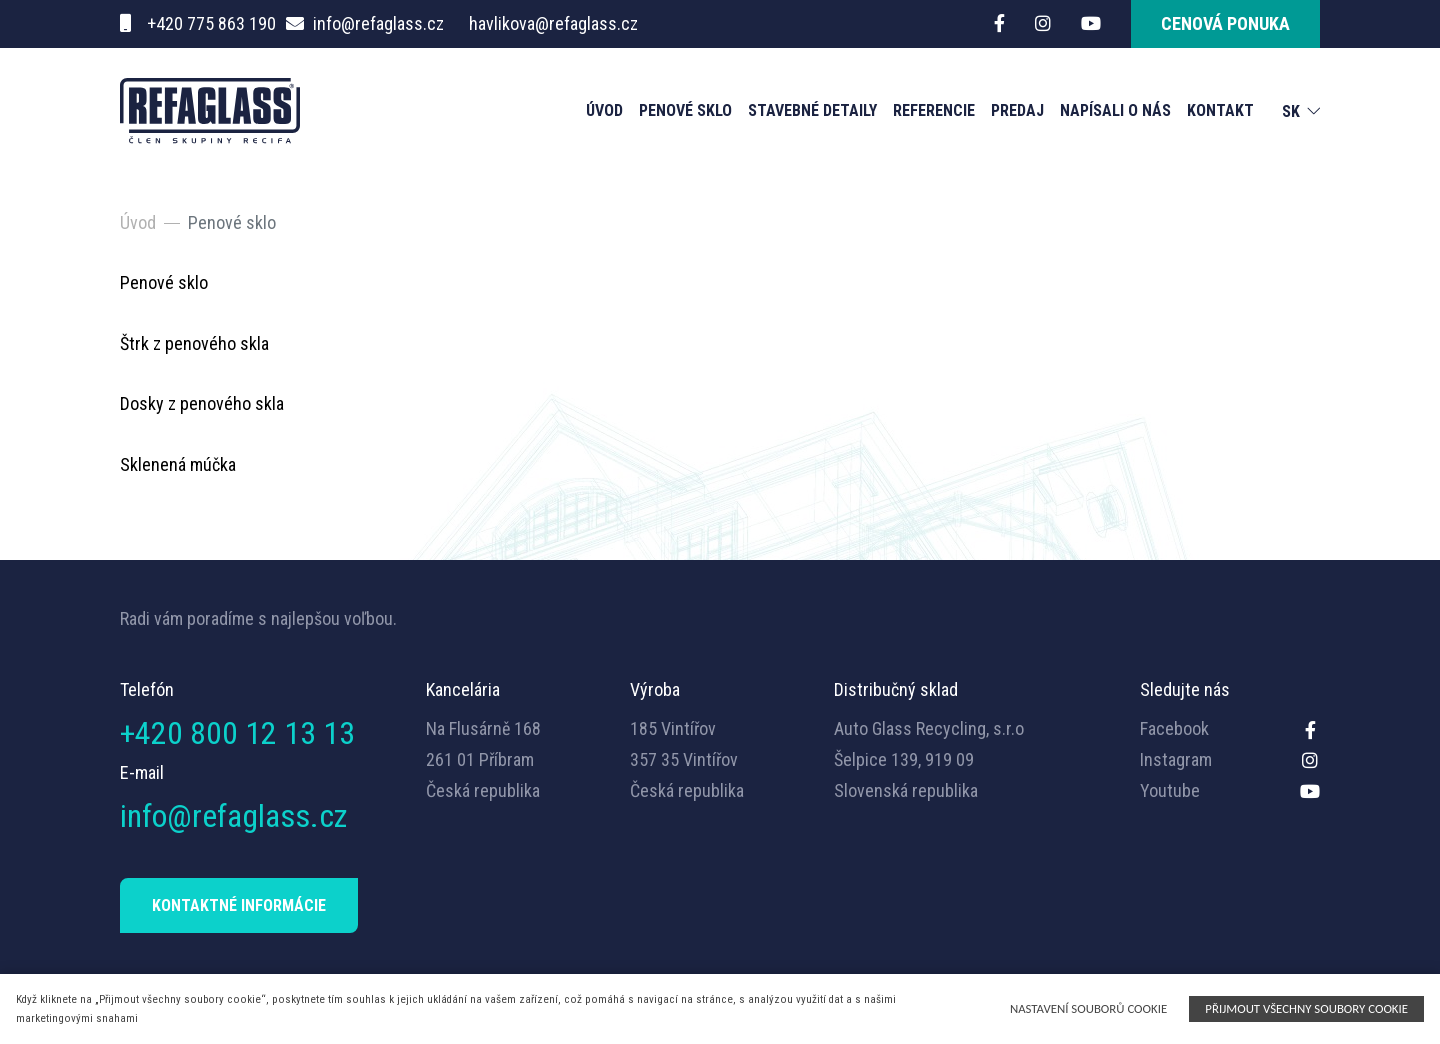  Describe the element at coordinates (178, 464) in the screenshot. I see `Sklenená múčka` at that location.